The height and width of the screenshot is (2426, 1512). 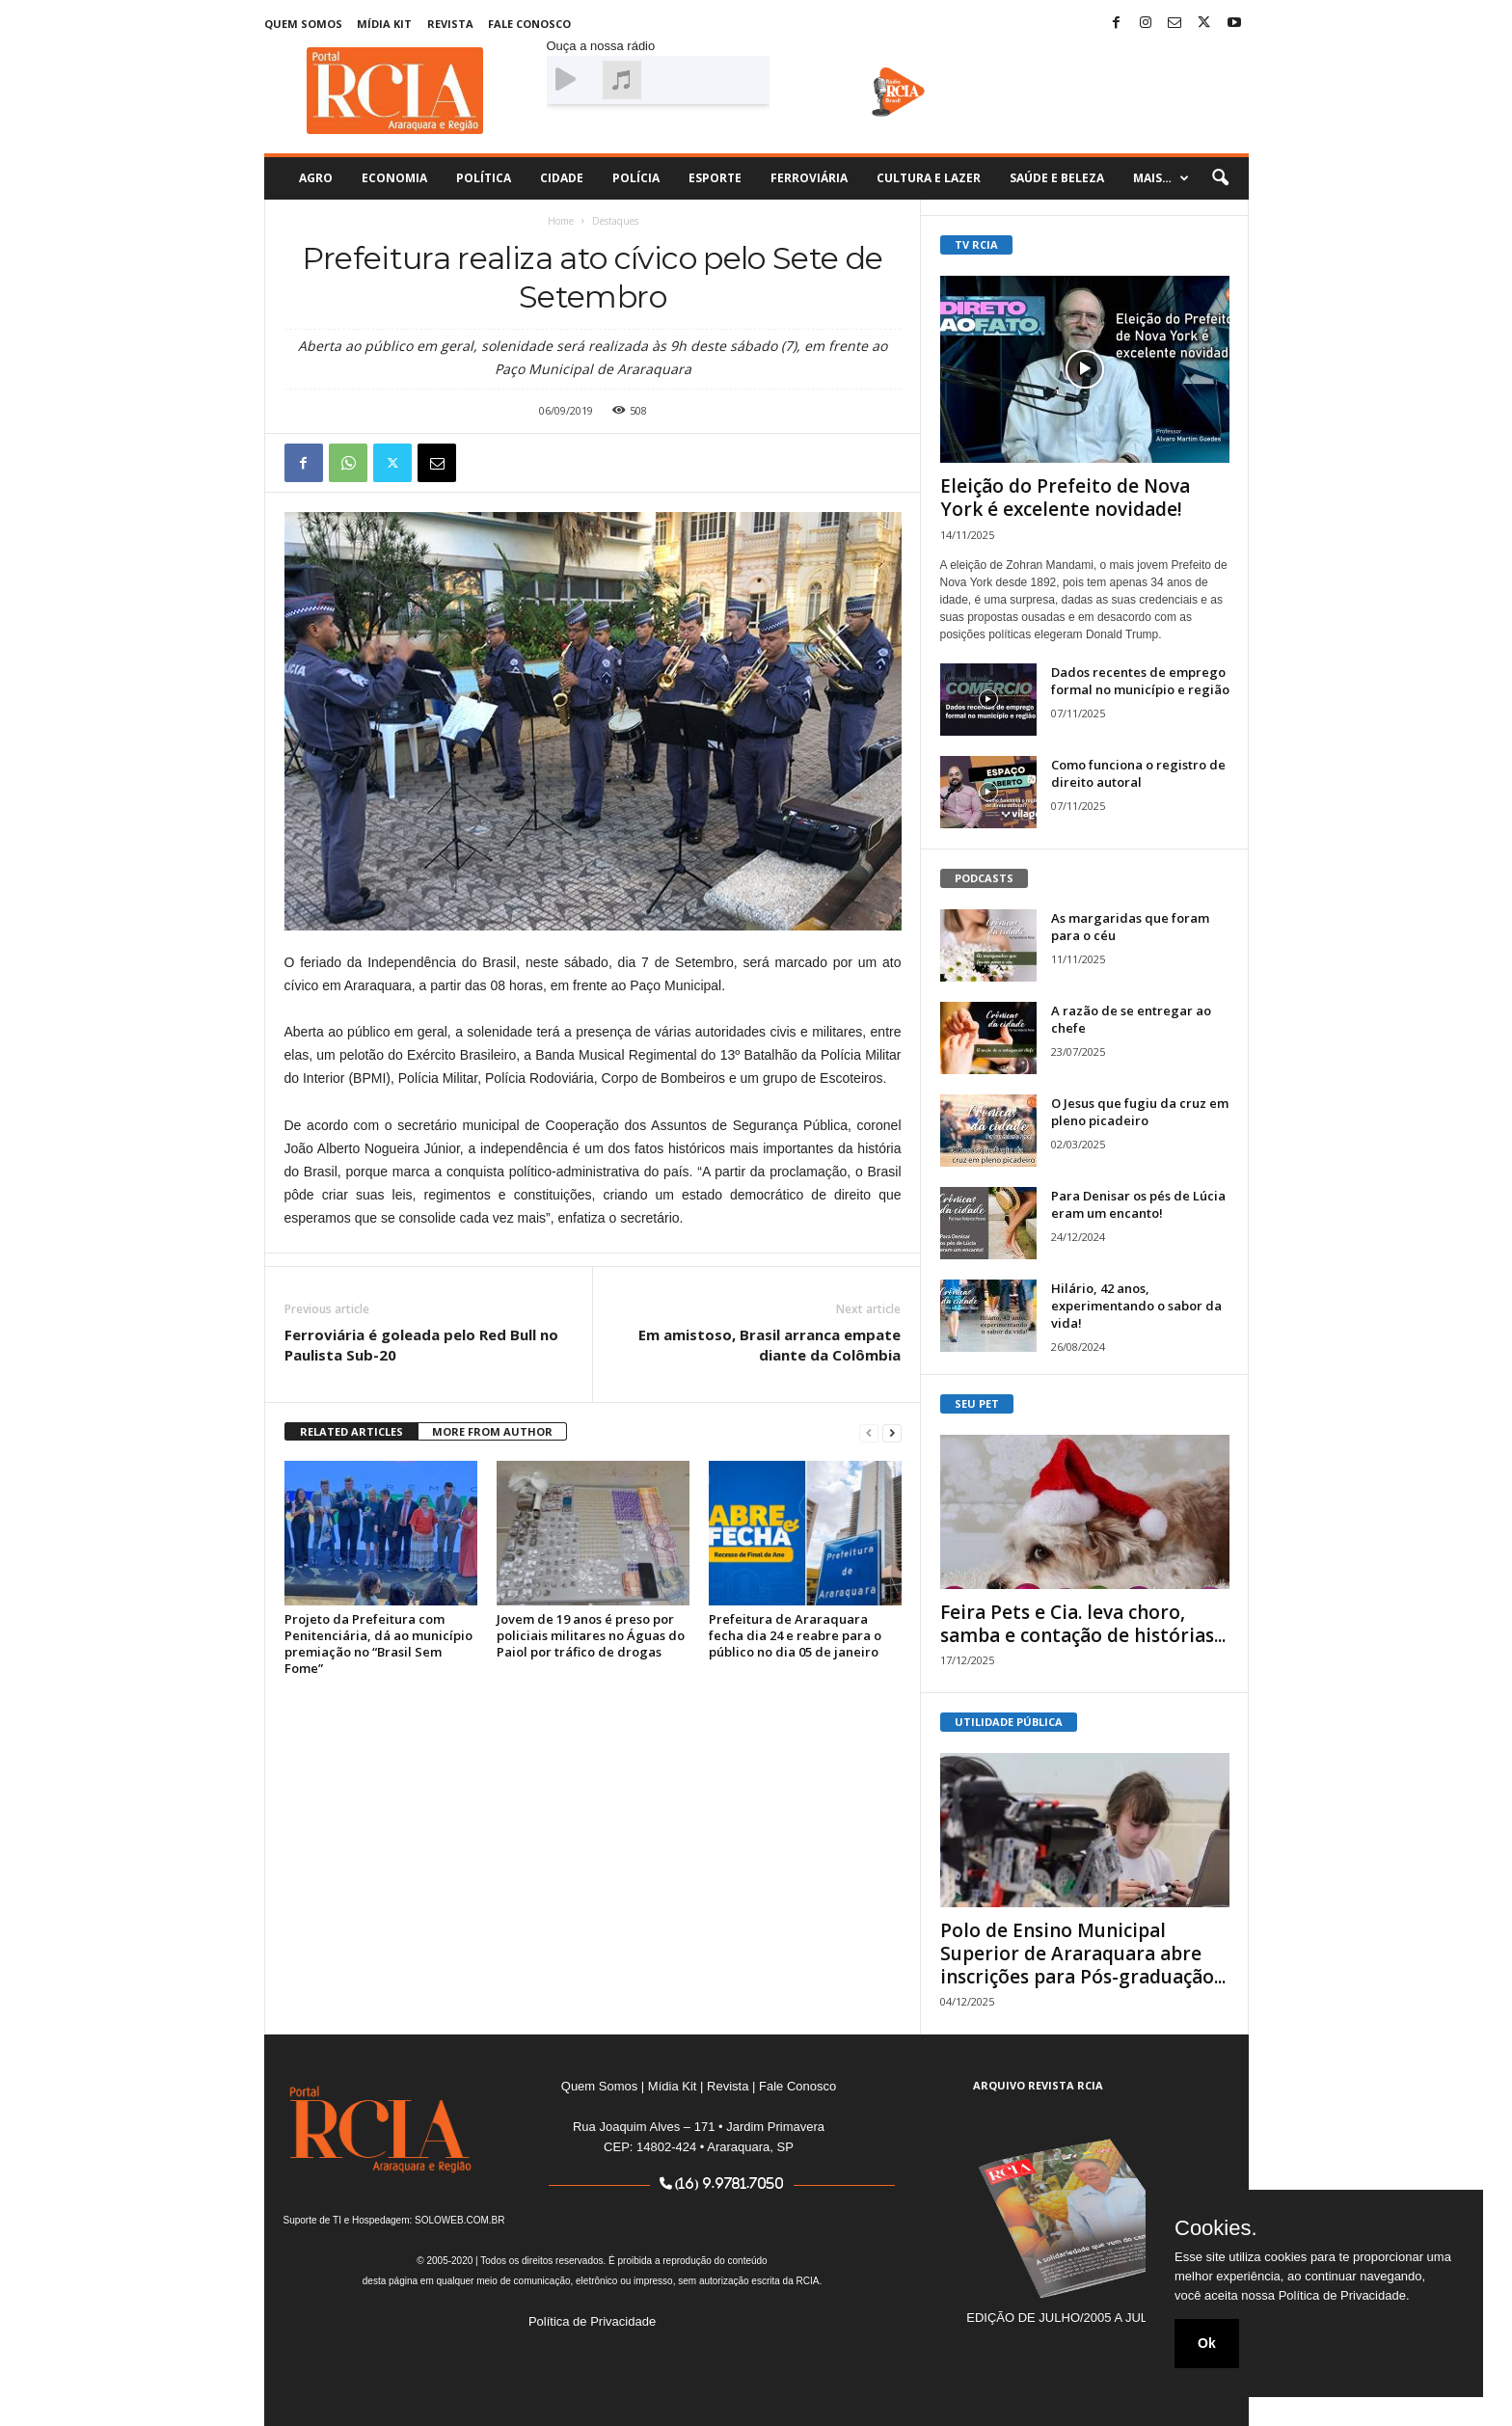 I want to click on Agro, so click(x=316, y=178).